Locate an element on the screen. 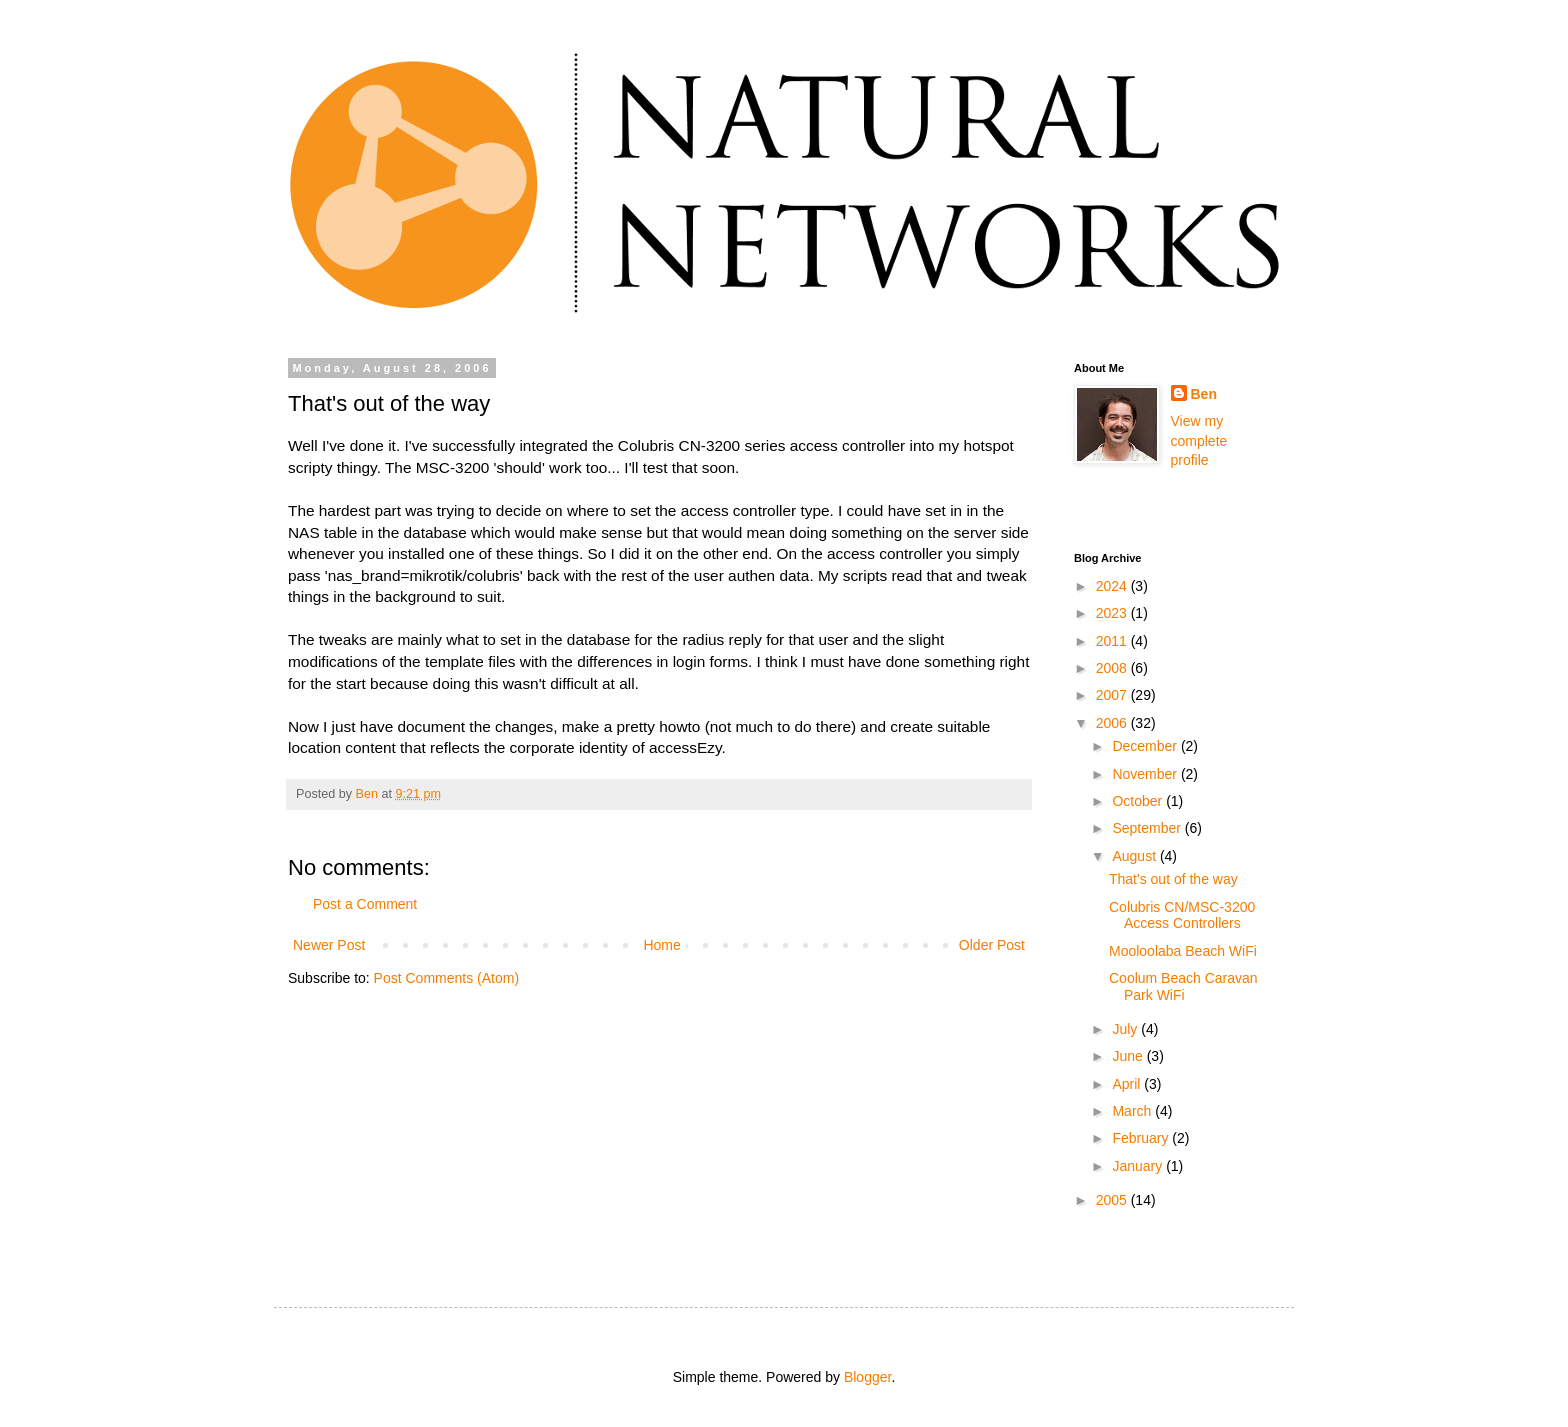 The height and width of the screenshot is (1427, 1568). NAS is located at coordinates (304, 532).